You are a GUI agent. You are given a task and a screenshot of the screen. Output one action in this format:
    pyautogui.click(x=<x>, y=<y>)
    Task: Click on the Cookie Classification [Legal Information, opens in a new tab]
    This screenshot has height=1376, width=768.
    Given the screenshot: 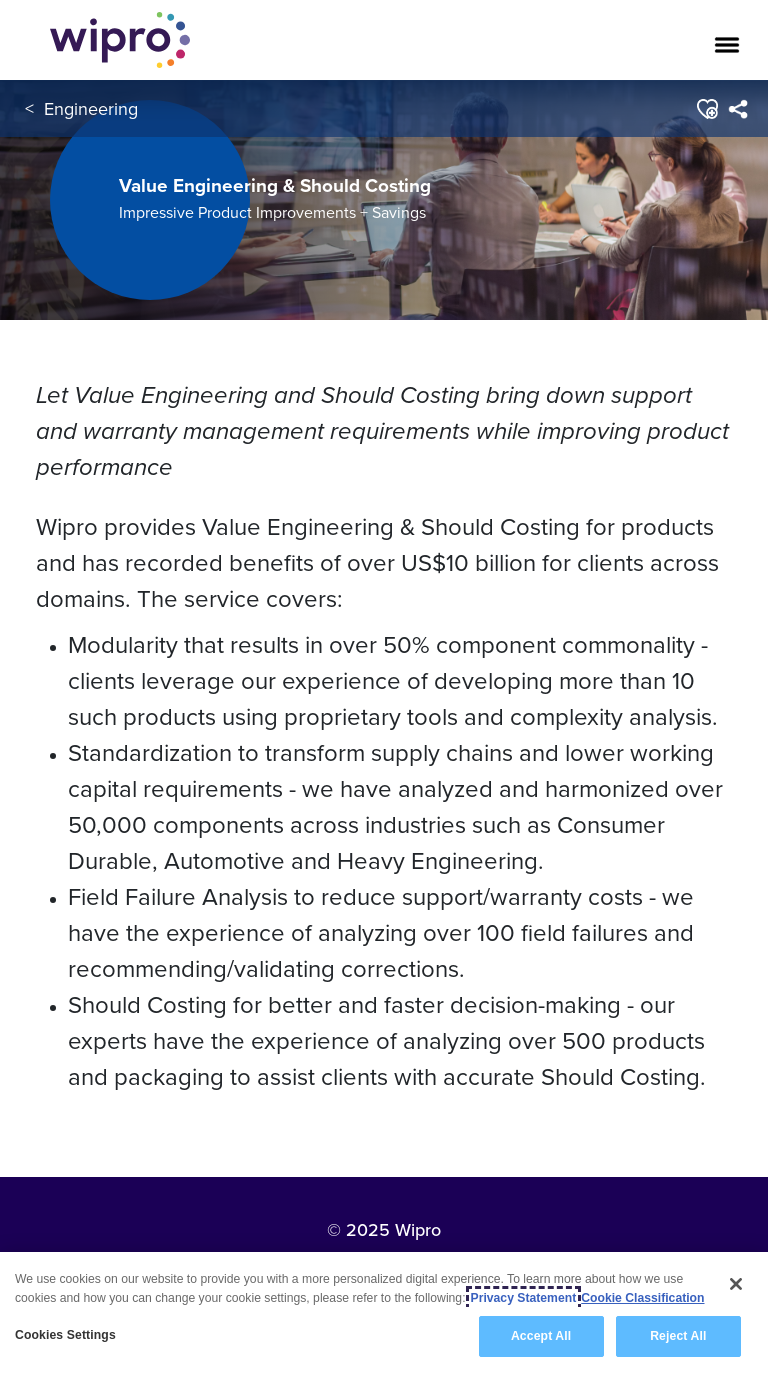 What is the action you would take?
    pyautogui.click(x=642, y=1298)
    